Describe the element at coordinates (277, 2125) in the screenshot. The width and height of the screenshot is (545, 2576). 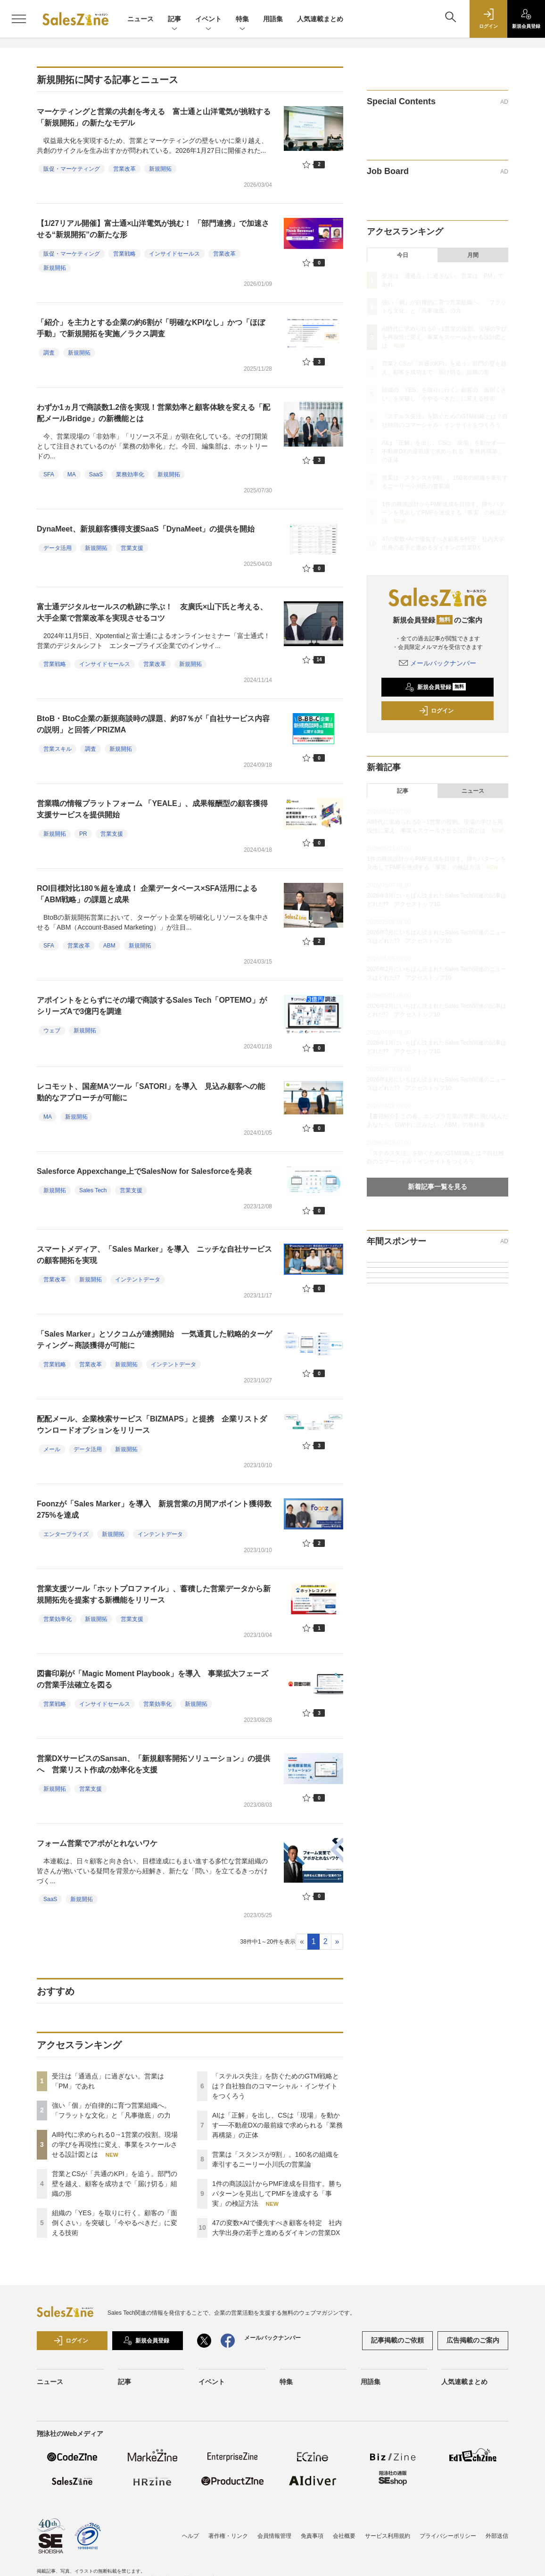
I see `AIは「正解」を出し、CSは「現場」を動かす──不動産DXの最前線で求められる「業務再構築」の正体` at that location.